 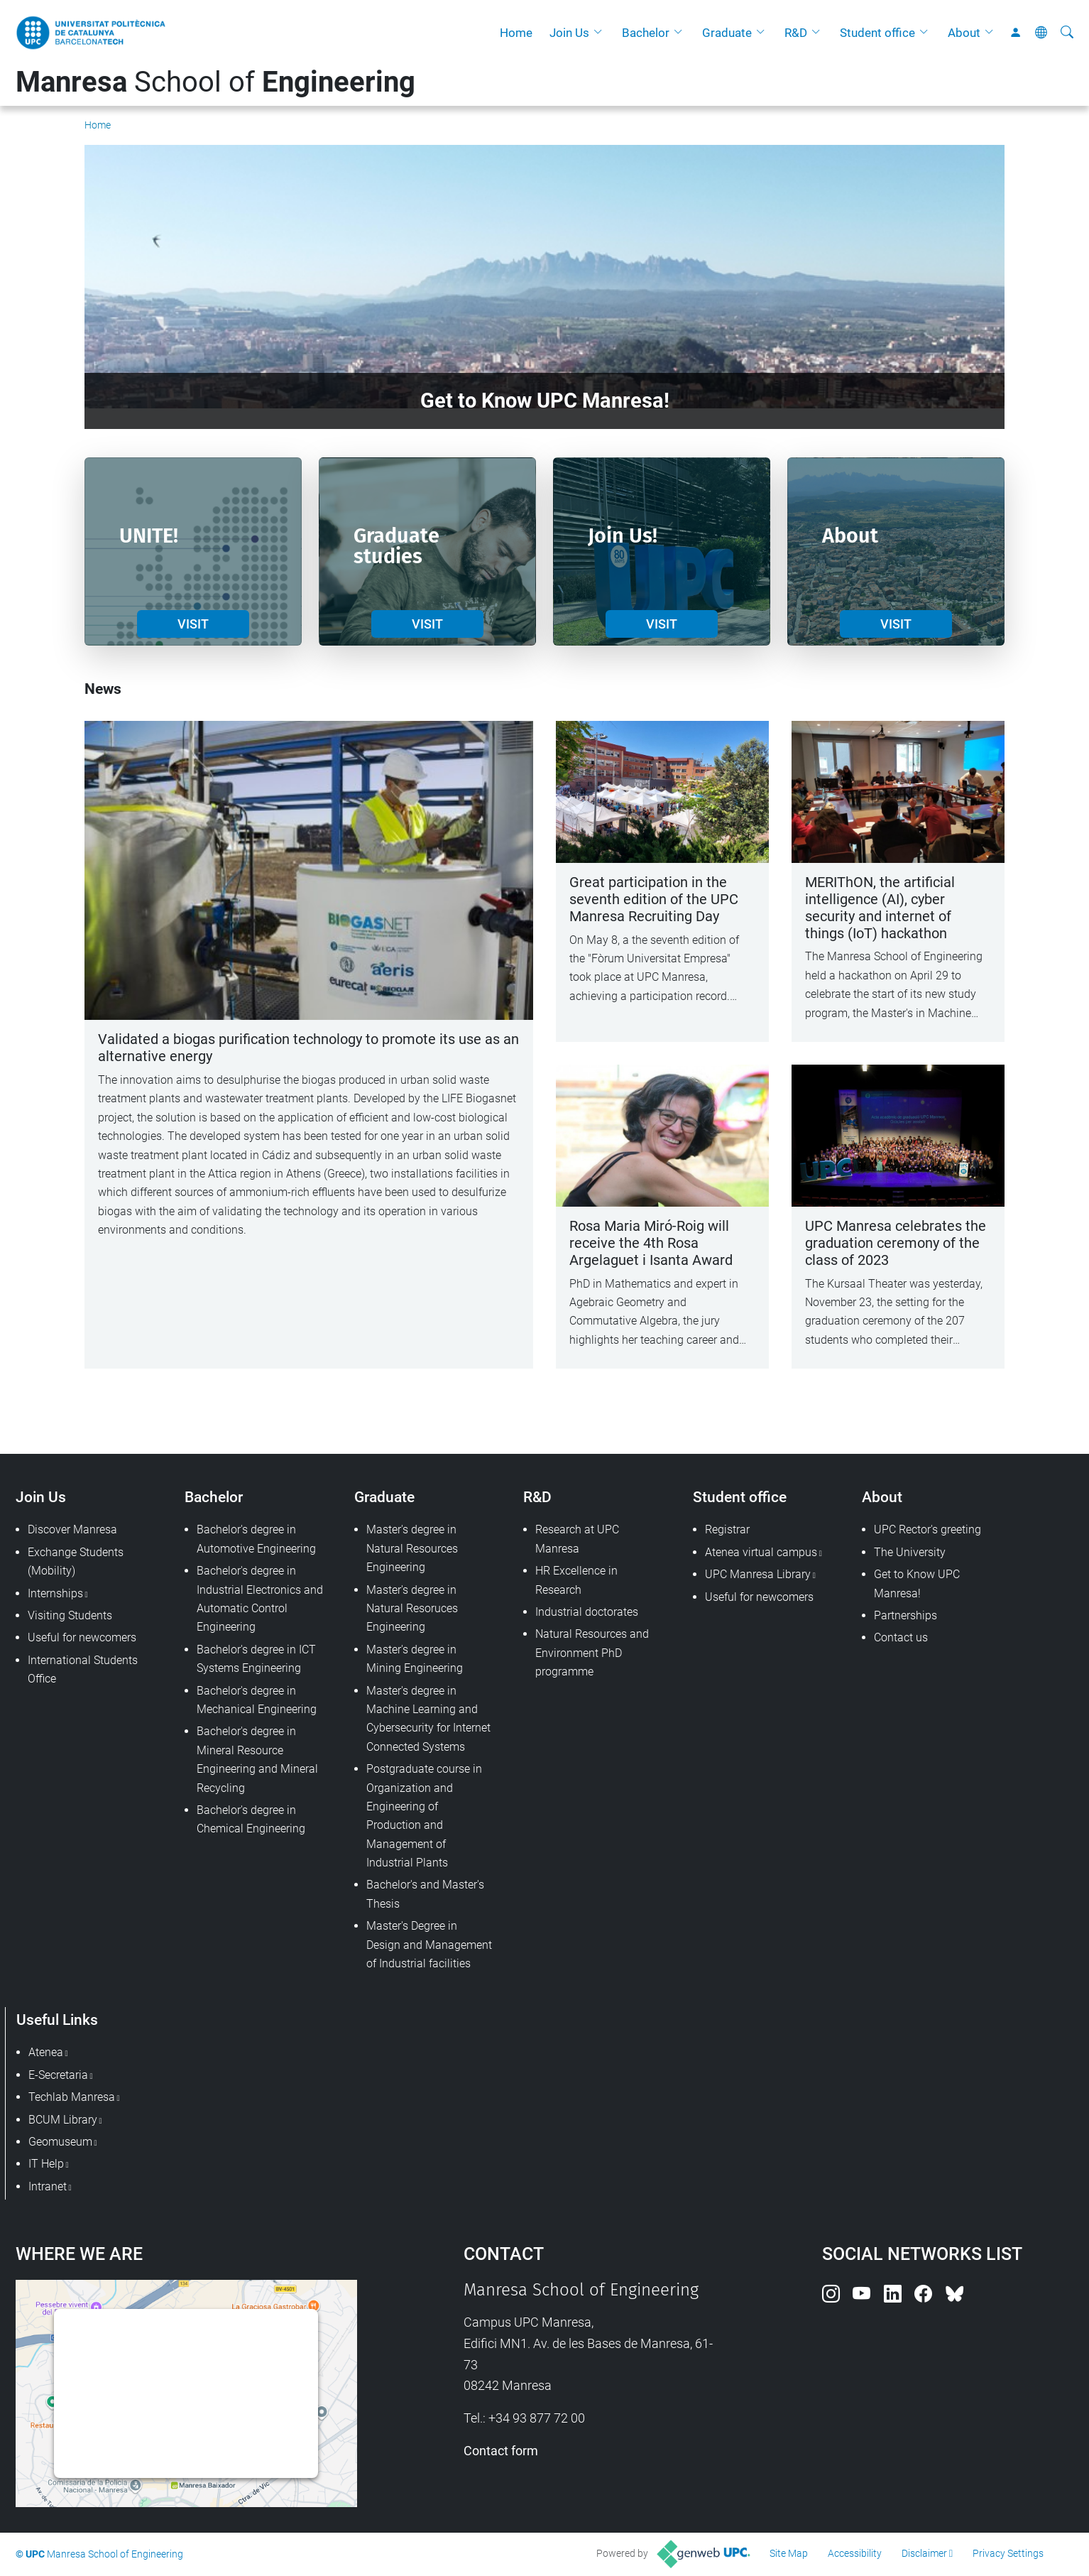 What do you see at coordinates (414, 1659) in the screenshot?
I see `Master's degree in Mining Engineering` at bounding box center [414, 1659].